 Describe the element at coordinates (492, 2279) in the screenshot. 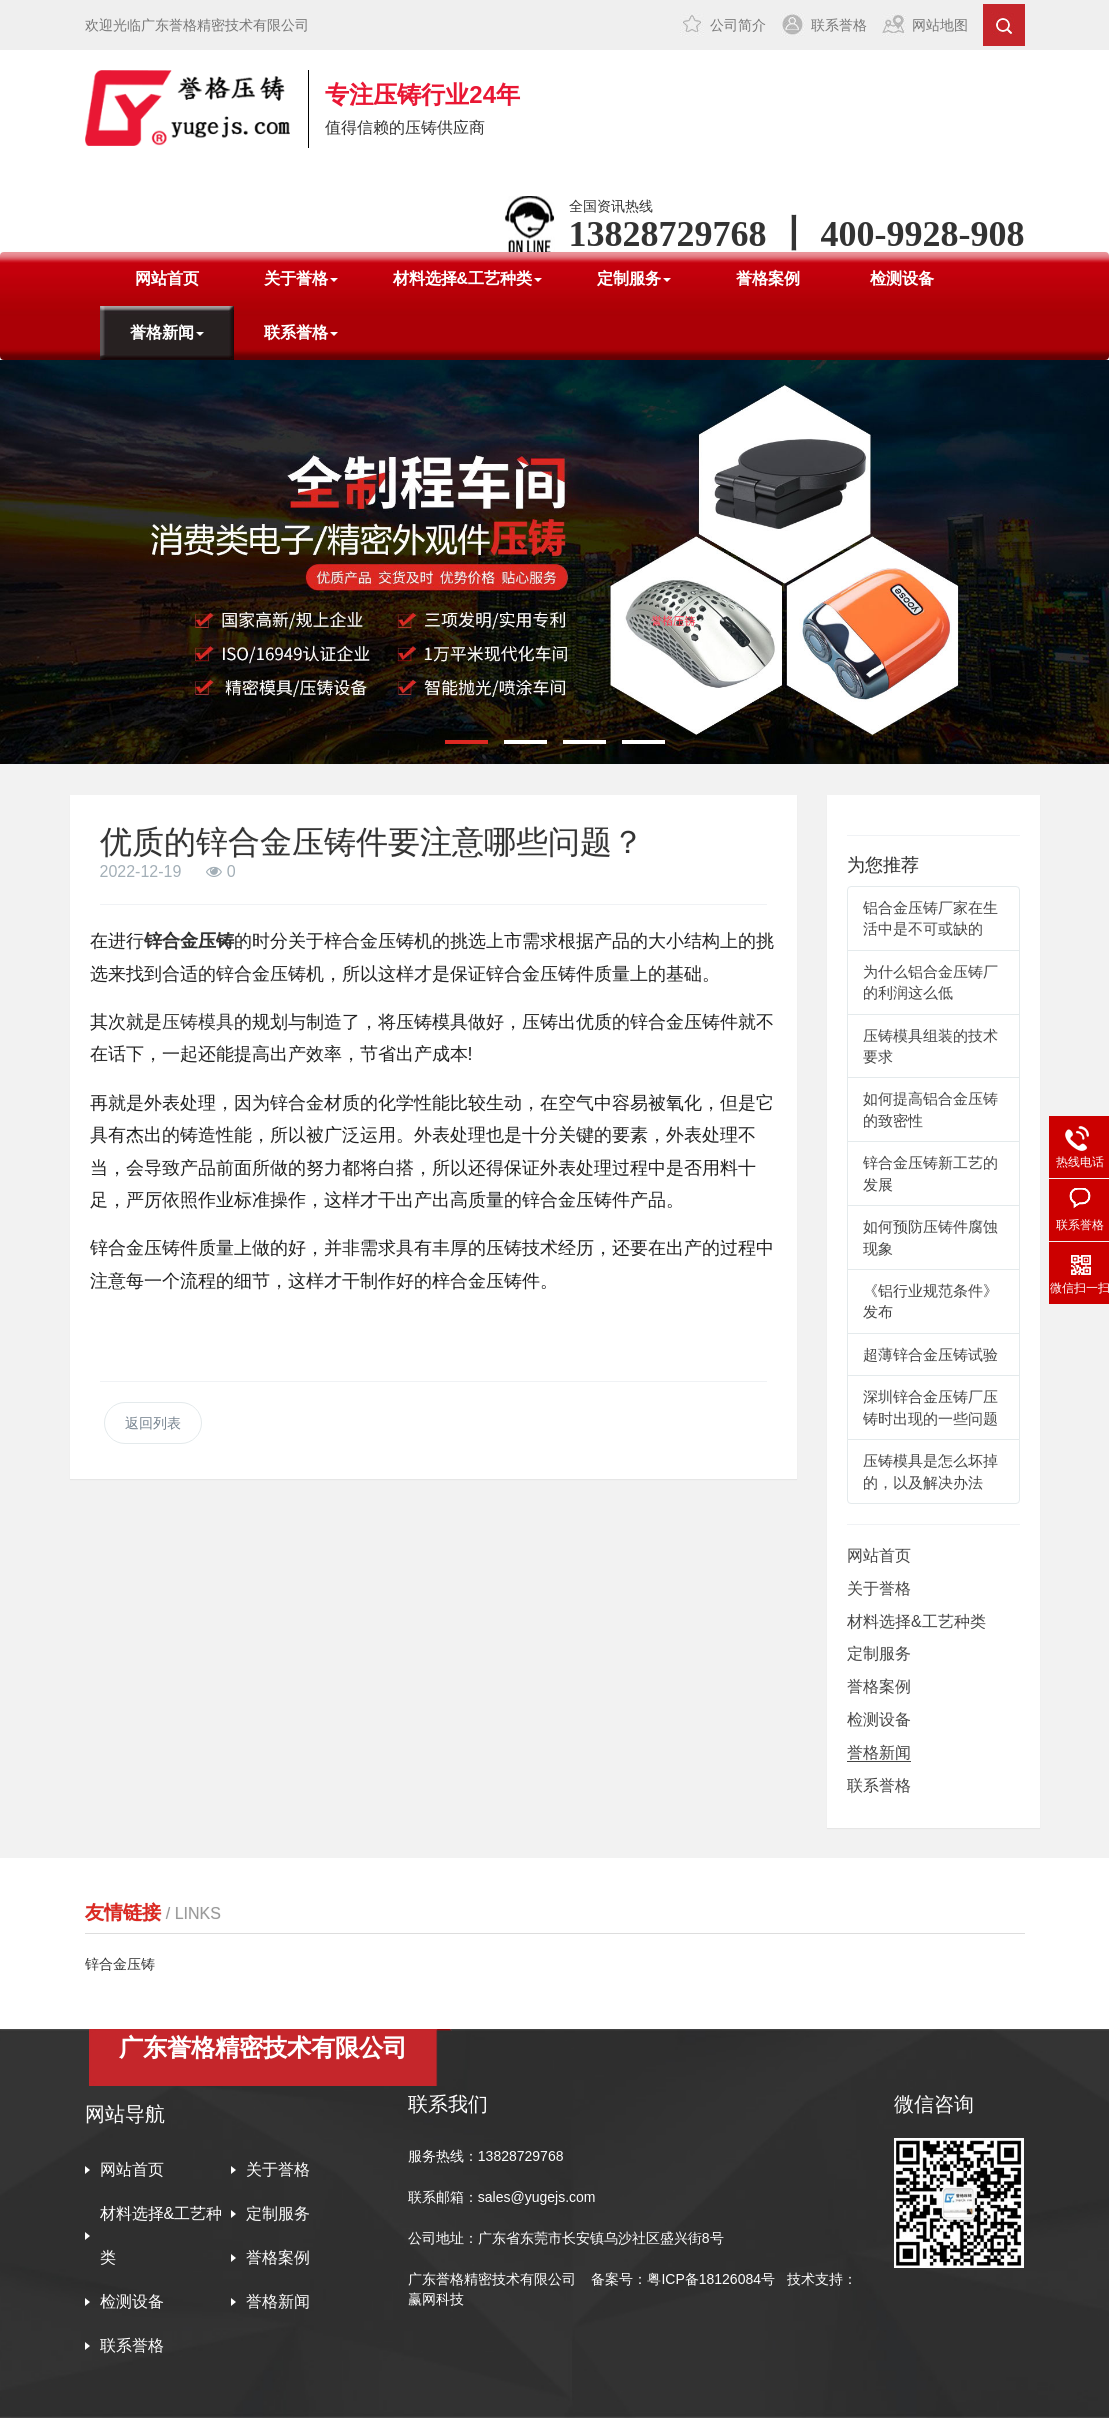

I see `广东誉格精密技术有限公司` at that location.